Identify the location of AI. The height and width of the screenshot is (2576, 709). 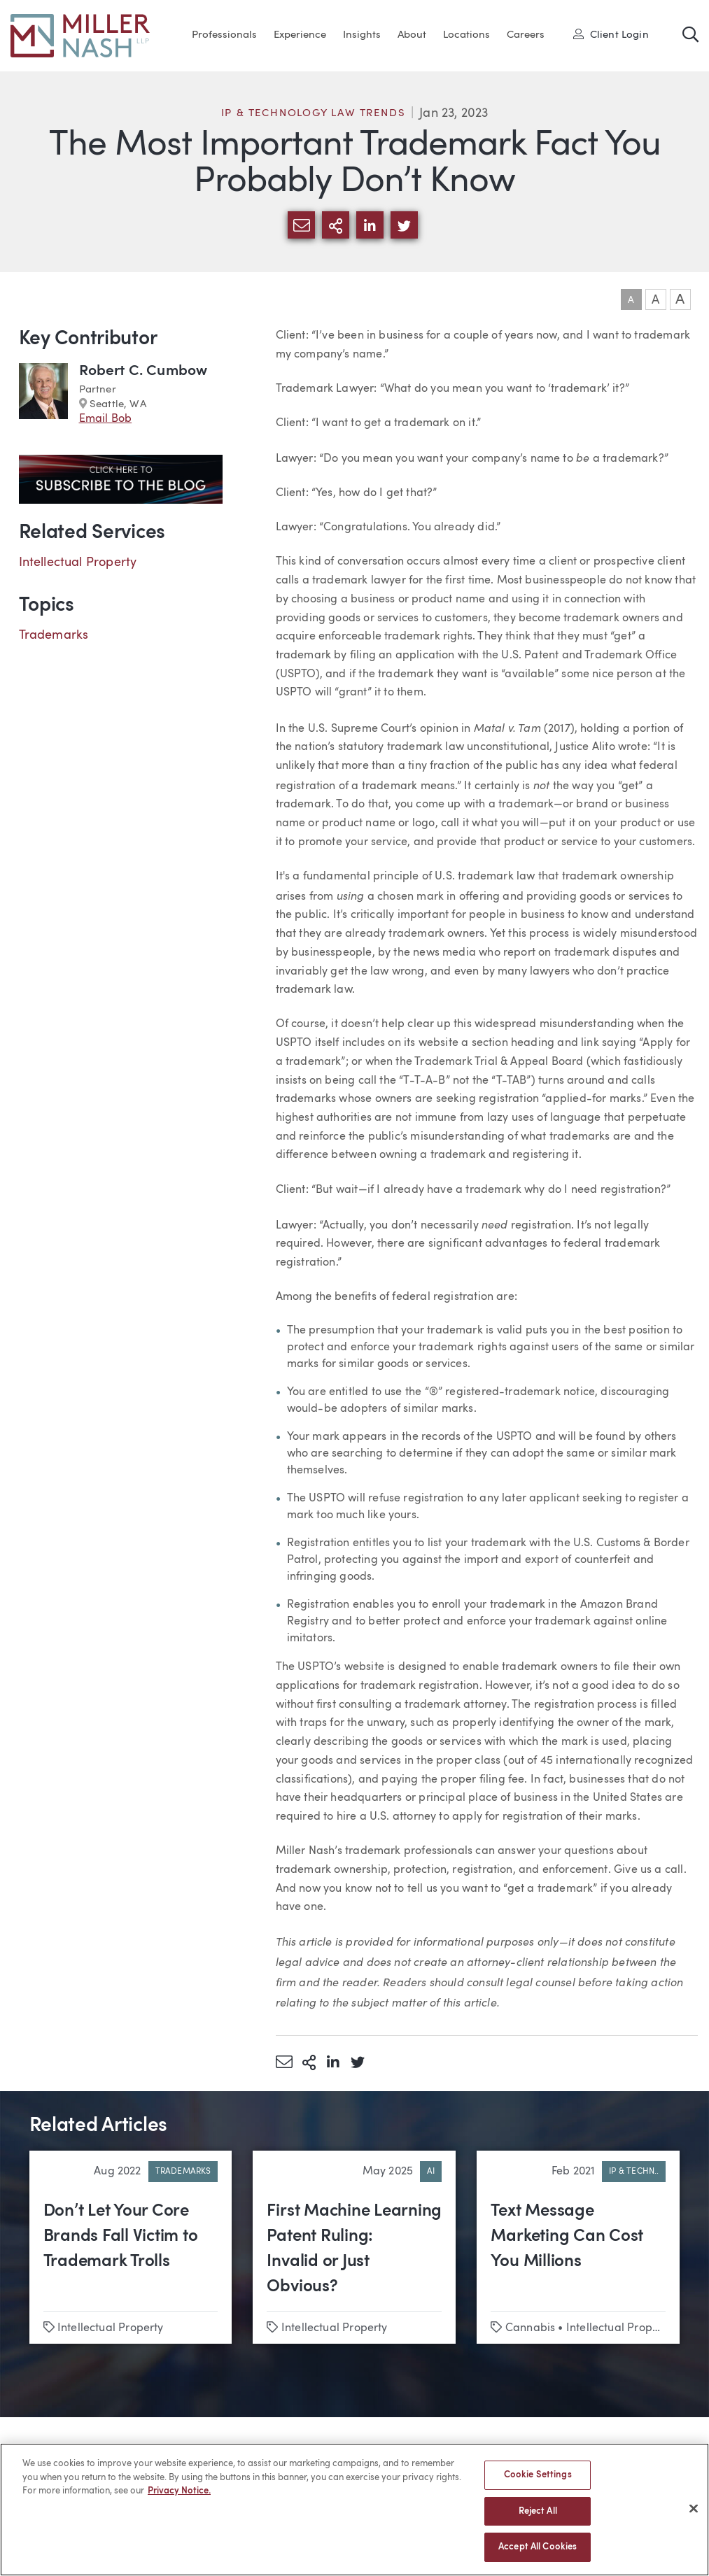
(431, 2171).